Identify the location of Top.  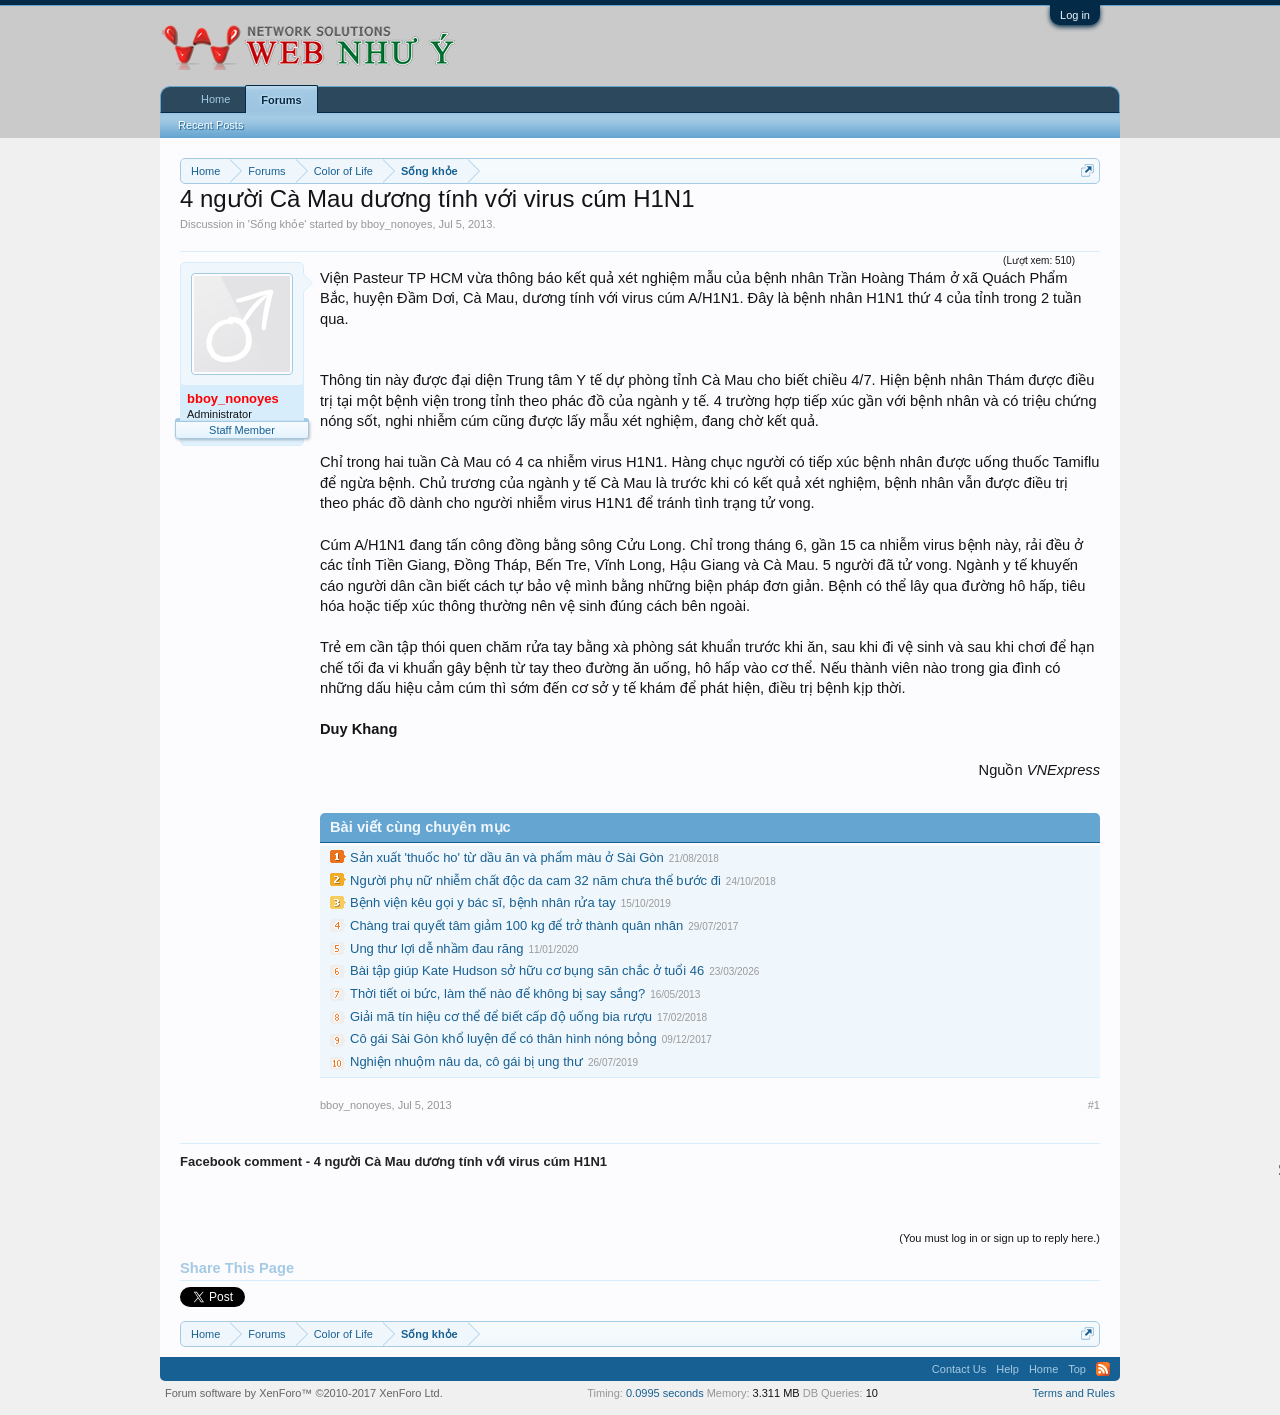
(1077, 1369).